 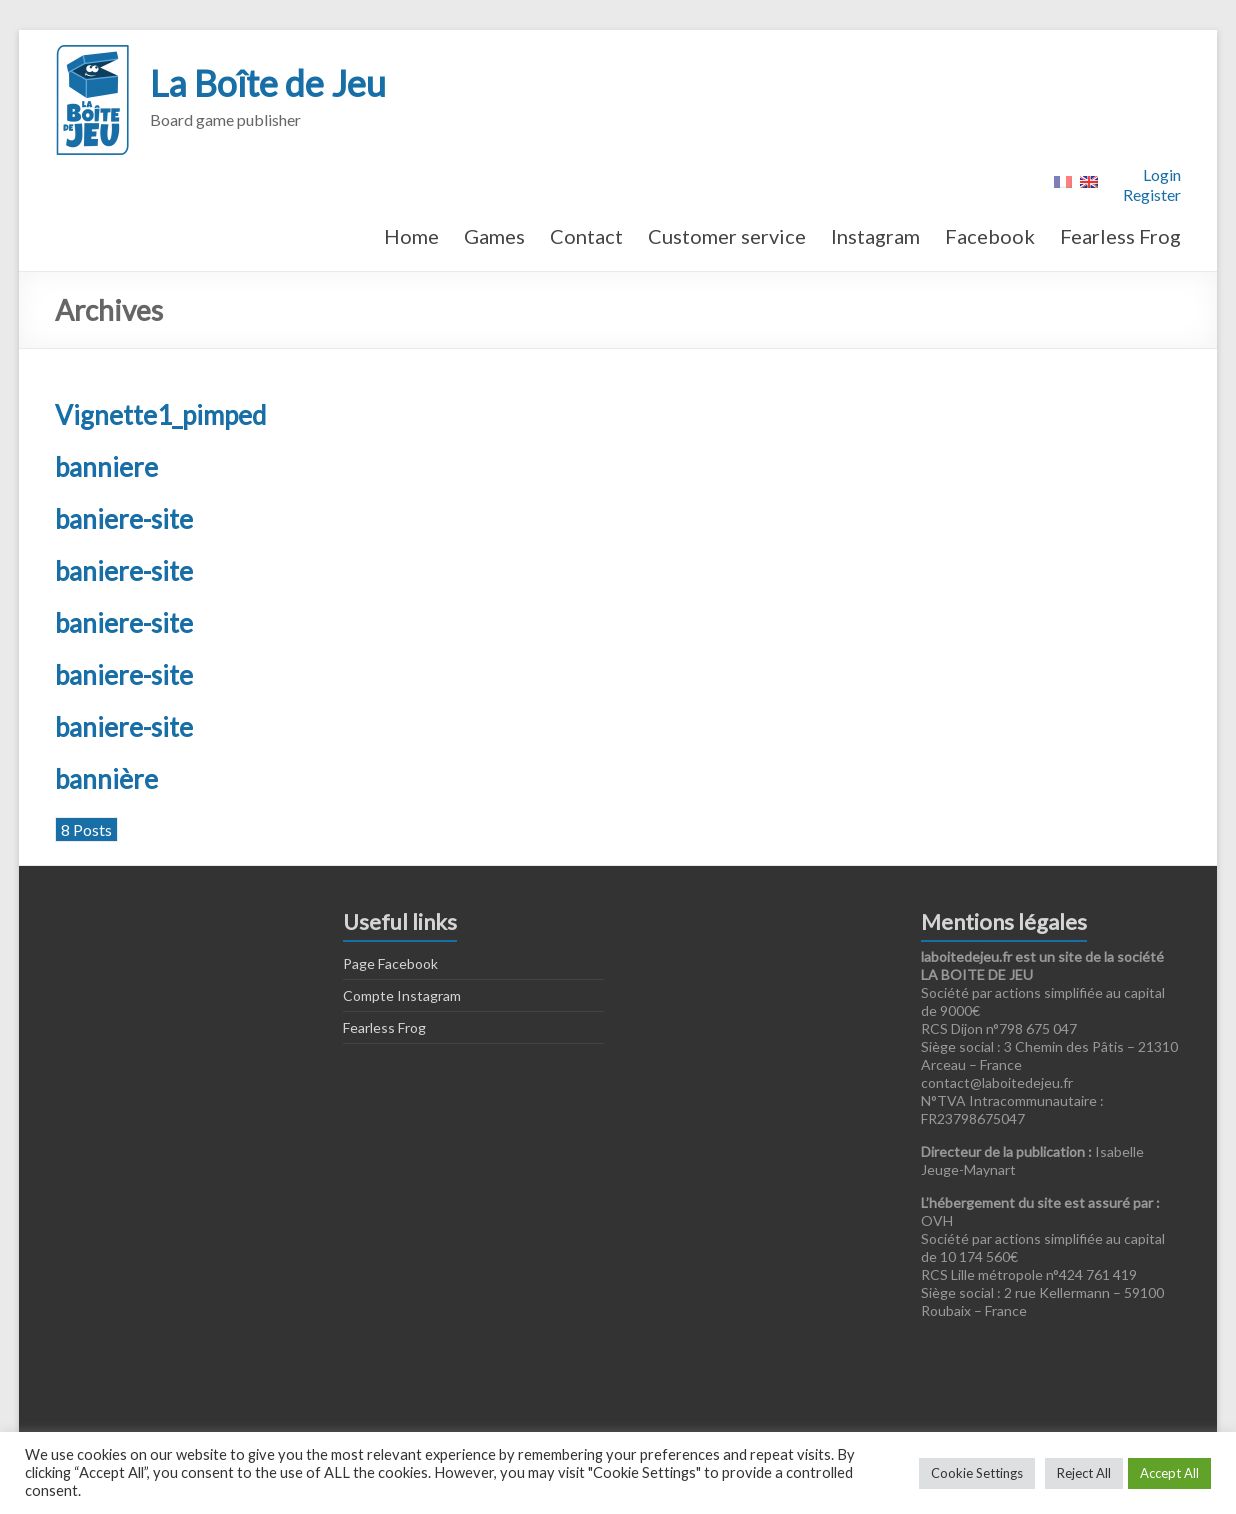 I want to click on Register, so click(x=1152, y=194).